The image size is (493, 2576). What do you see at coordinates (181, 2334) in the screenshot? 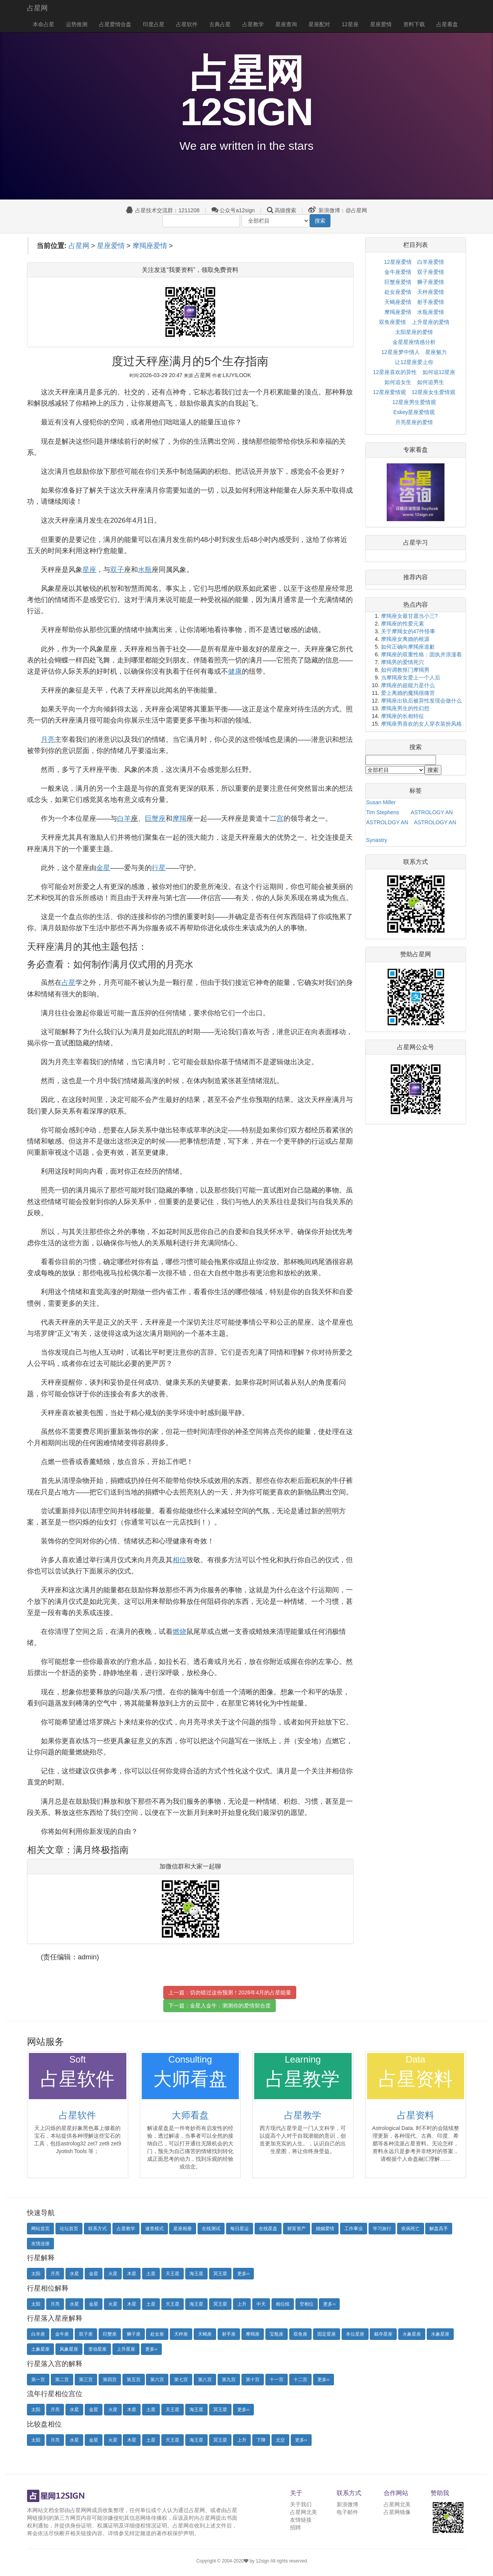
I see `天秤座` at bounding box center [181, 2334].